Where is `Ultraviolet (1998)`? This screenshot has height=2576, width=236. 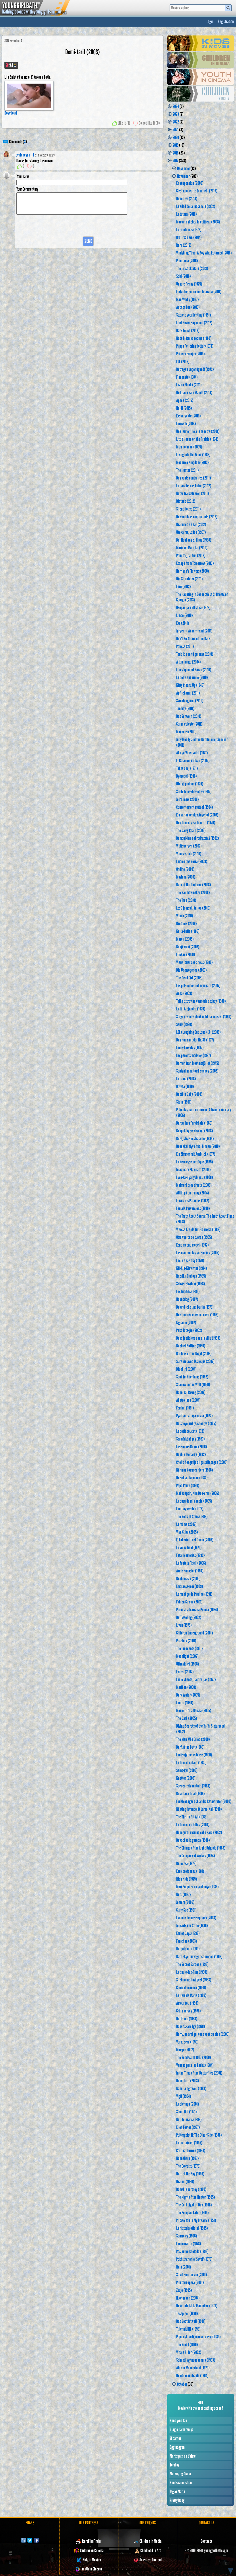
Ultraviolet (1998) is located at coordinates (187, 1664).